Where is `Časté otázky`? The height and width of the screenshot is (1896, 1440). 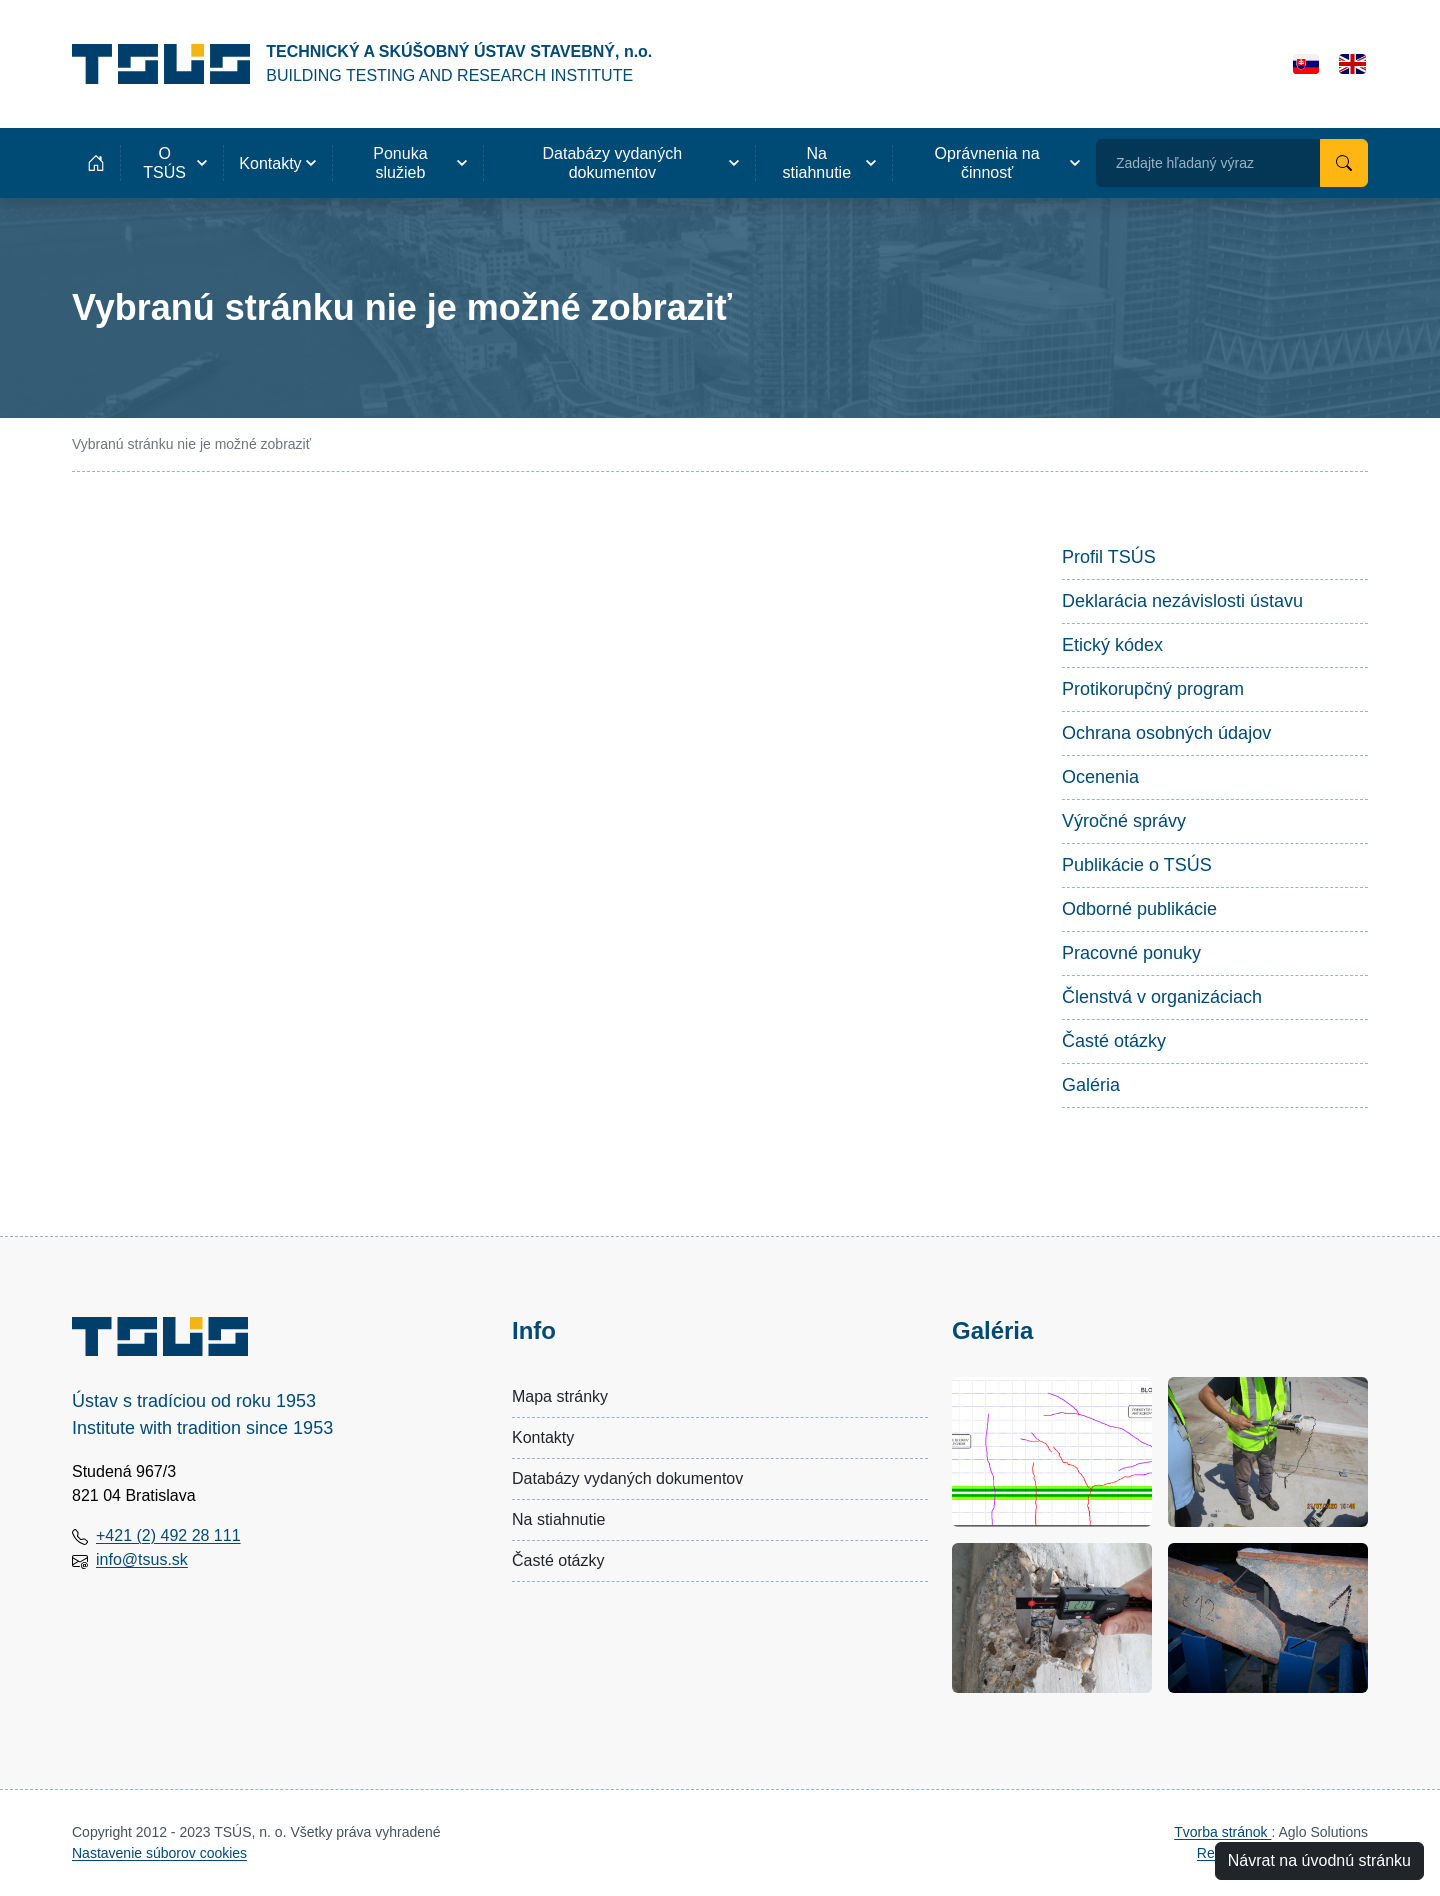
Časté otázky is located at coordinates (1114, 1041).